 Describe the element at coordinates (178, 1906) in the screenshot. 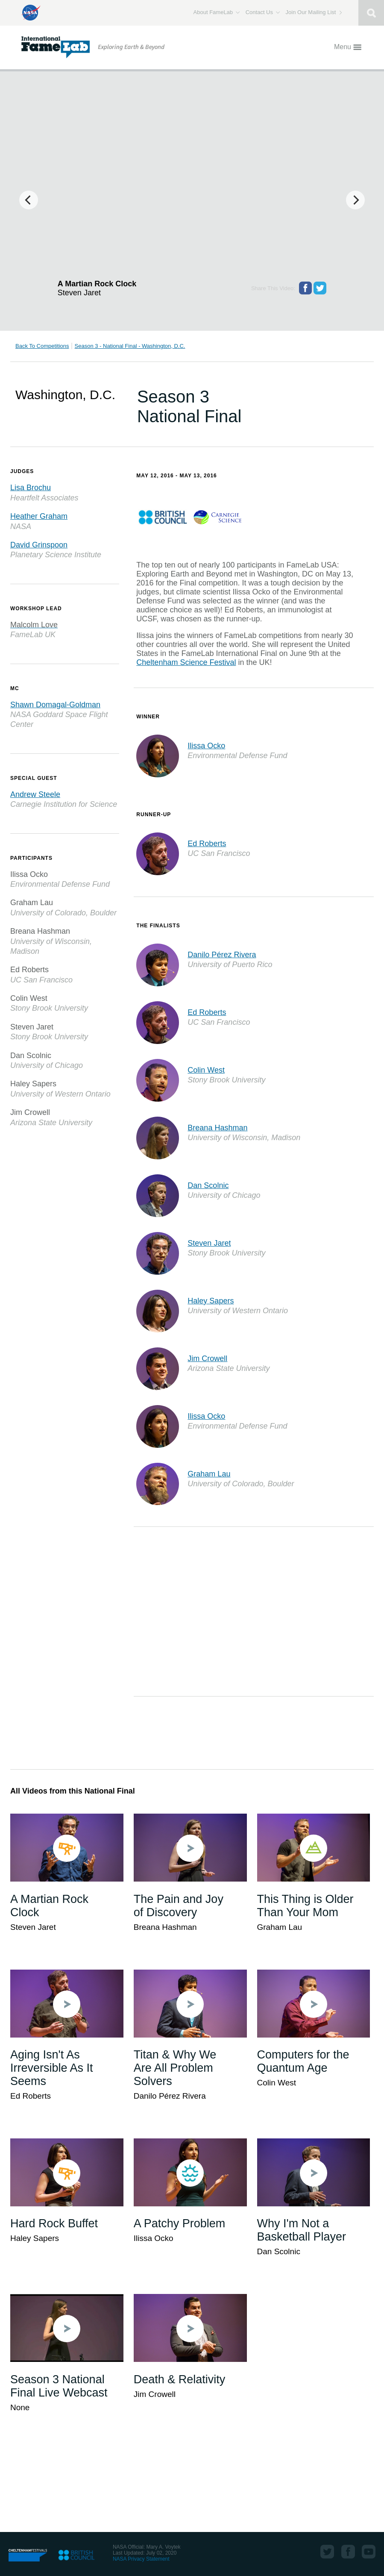

I see `The Pain and Joy of Discovery` at that location.